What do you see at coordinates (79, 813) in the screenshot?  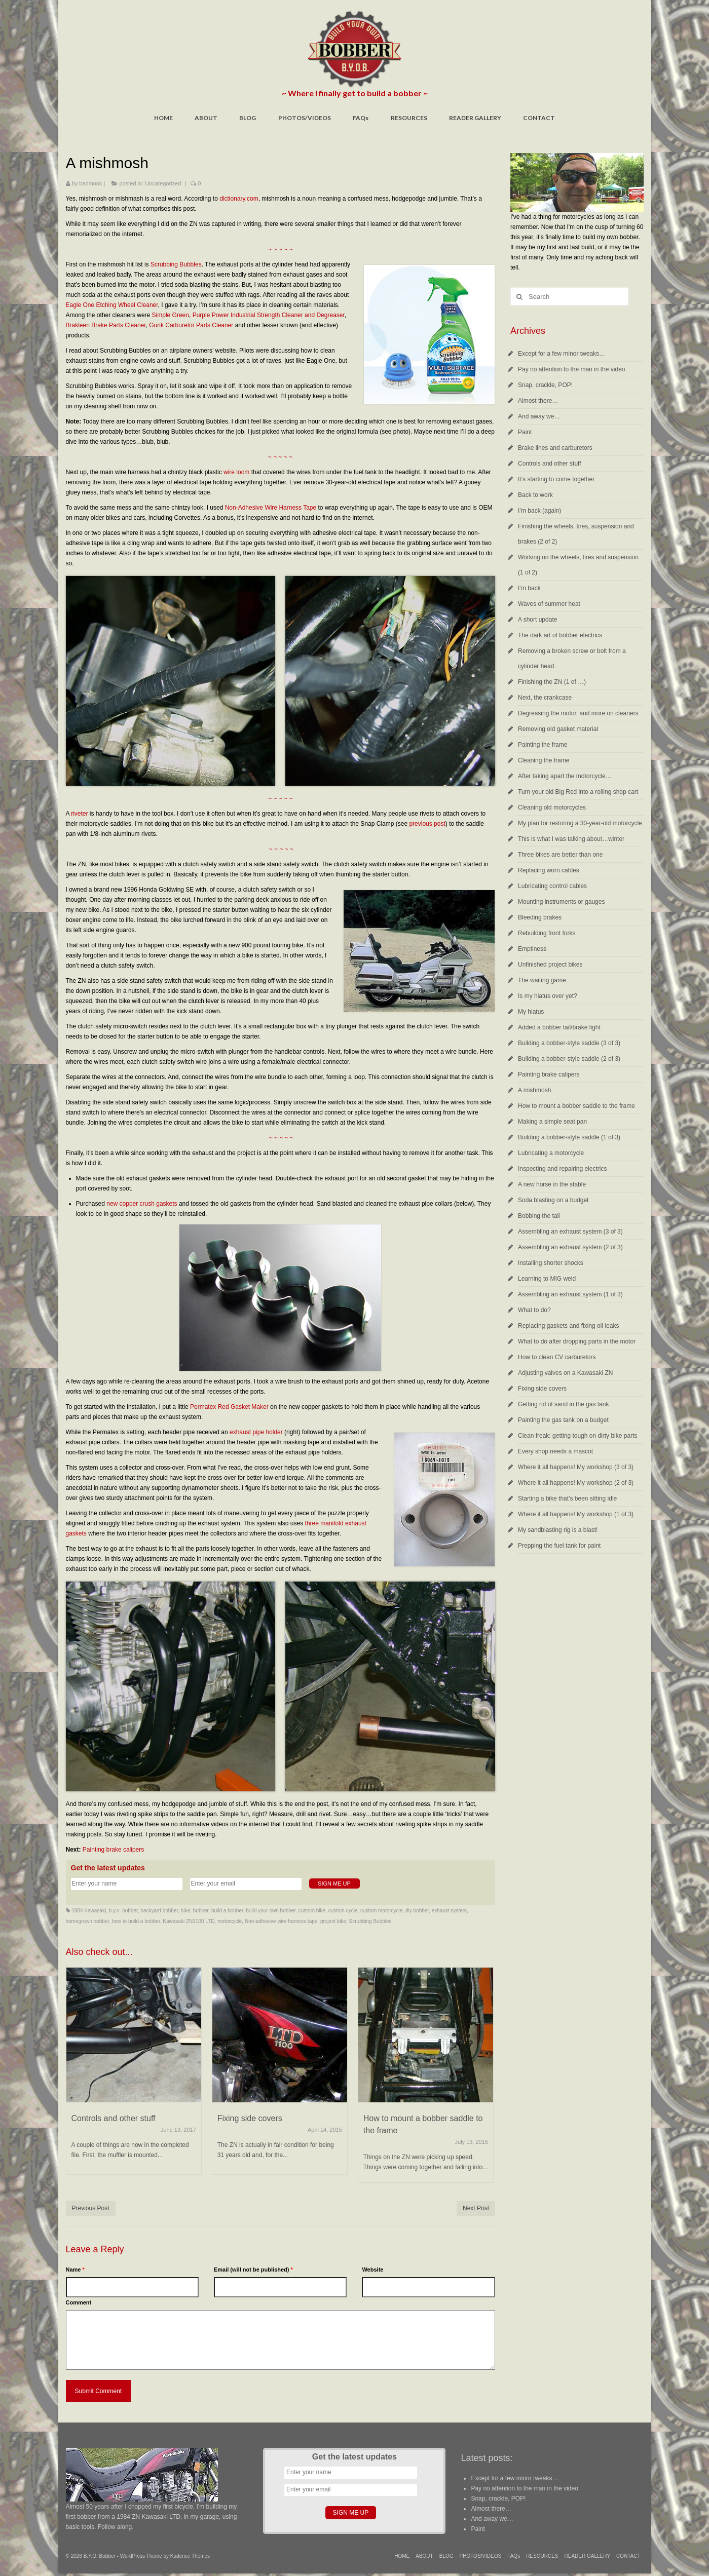 I see `riveter` at bounding box center [79, 813].